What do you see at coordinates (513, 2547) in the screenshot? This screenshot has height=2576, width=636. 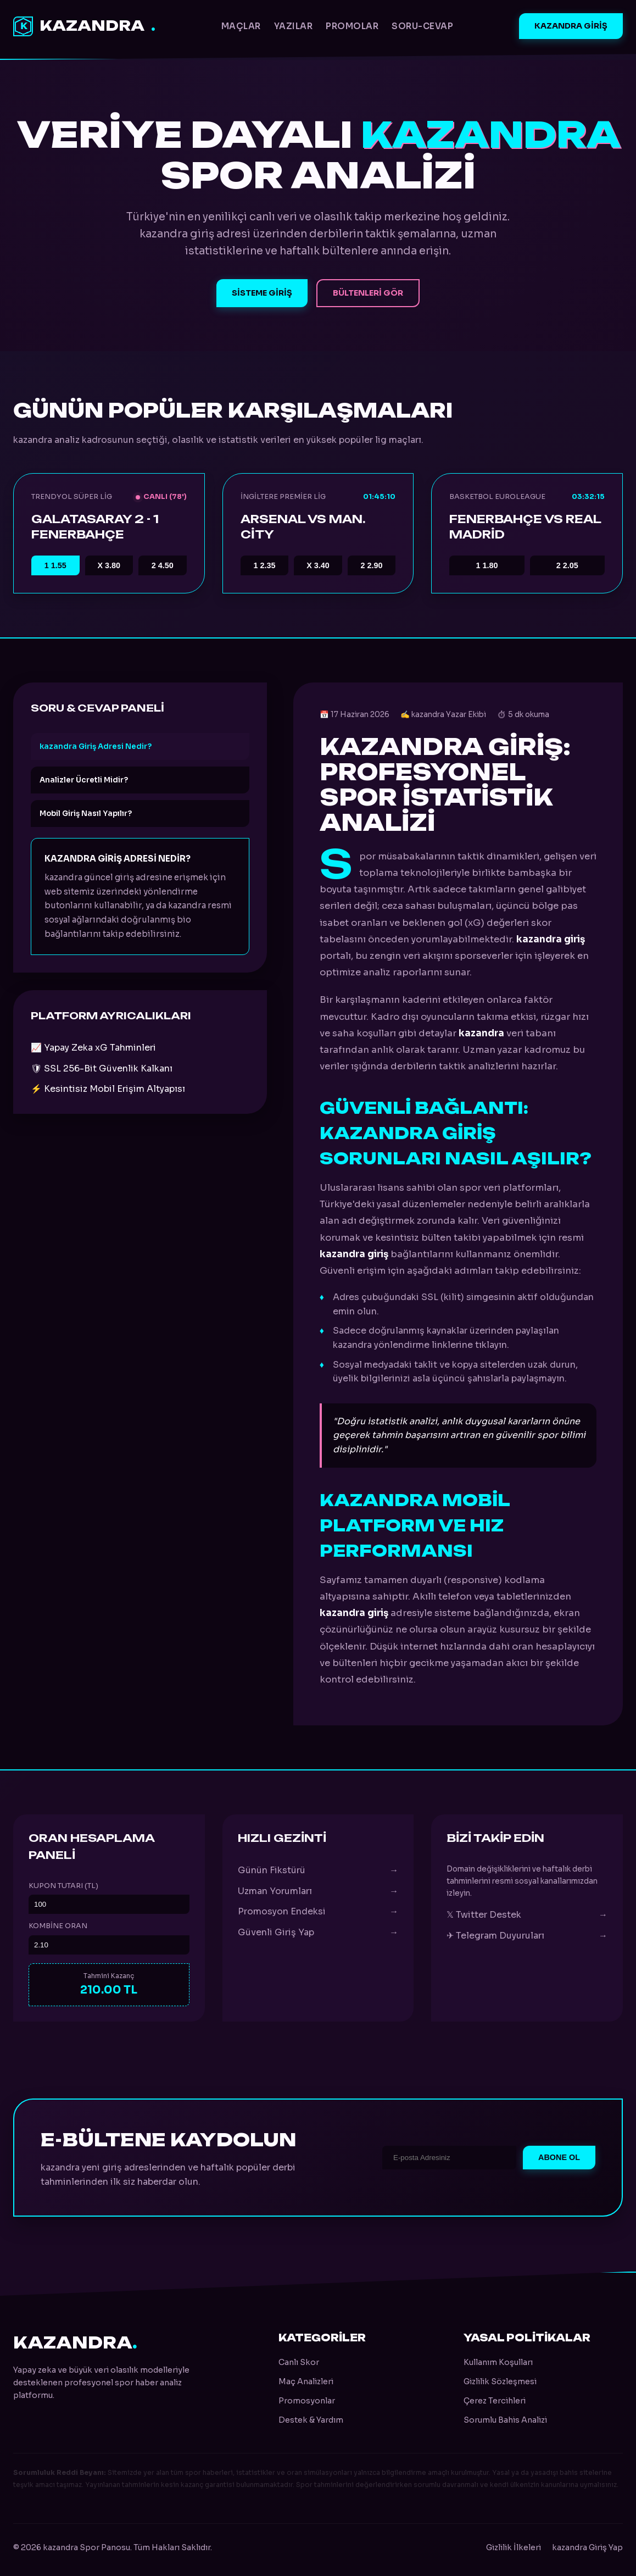 I see `Gizlilik İlkeleri` at bounding box center [513, 2547].